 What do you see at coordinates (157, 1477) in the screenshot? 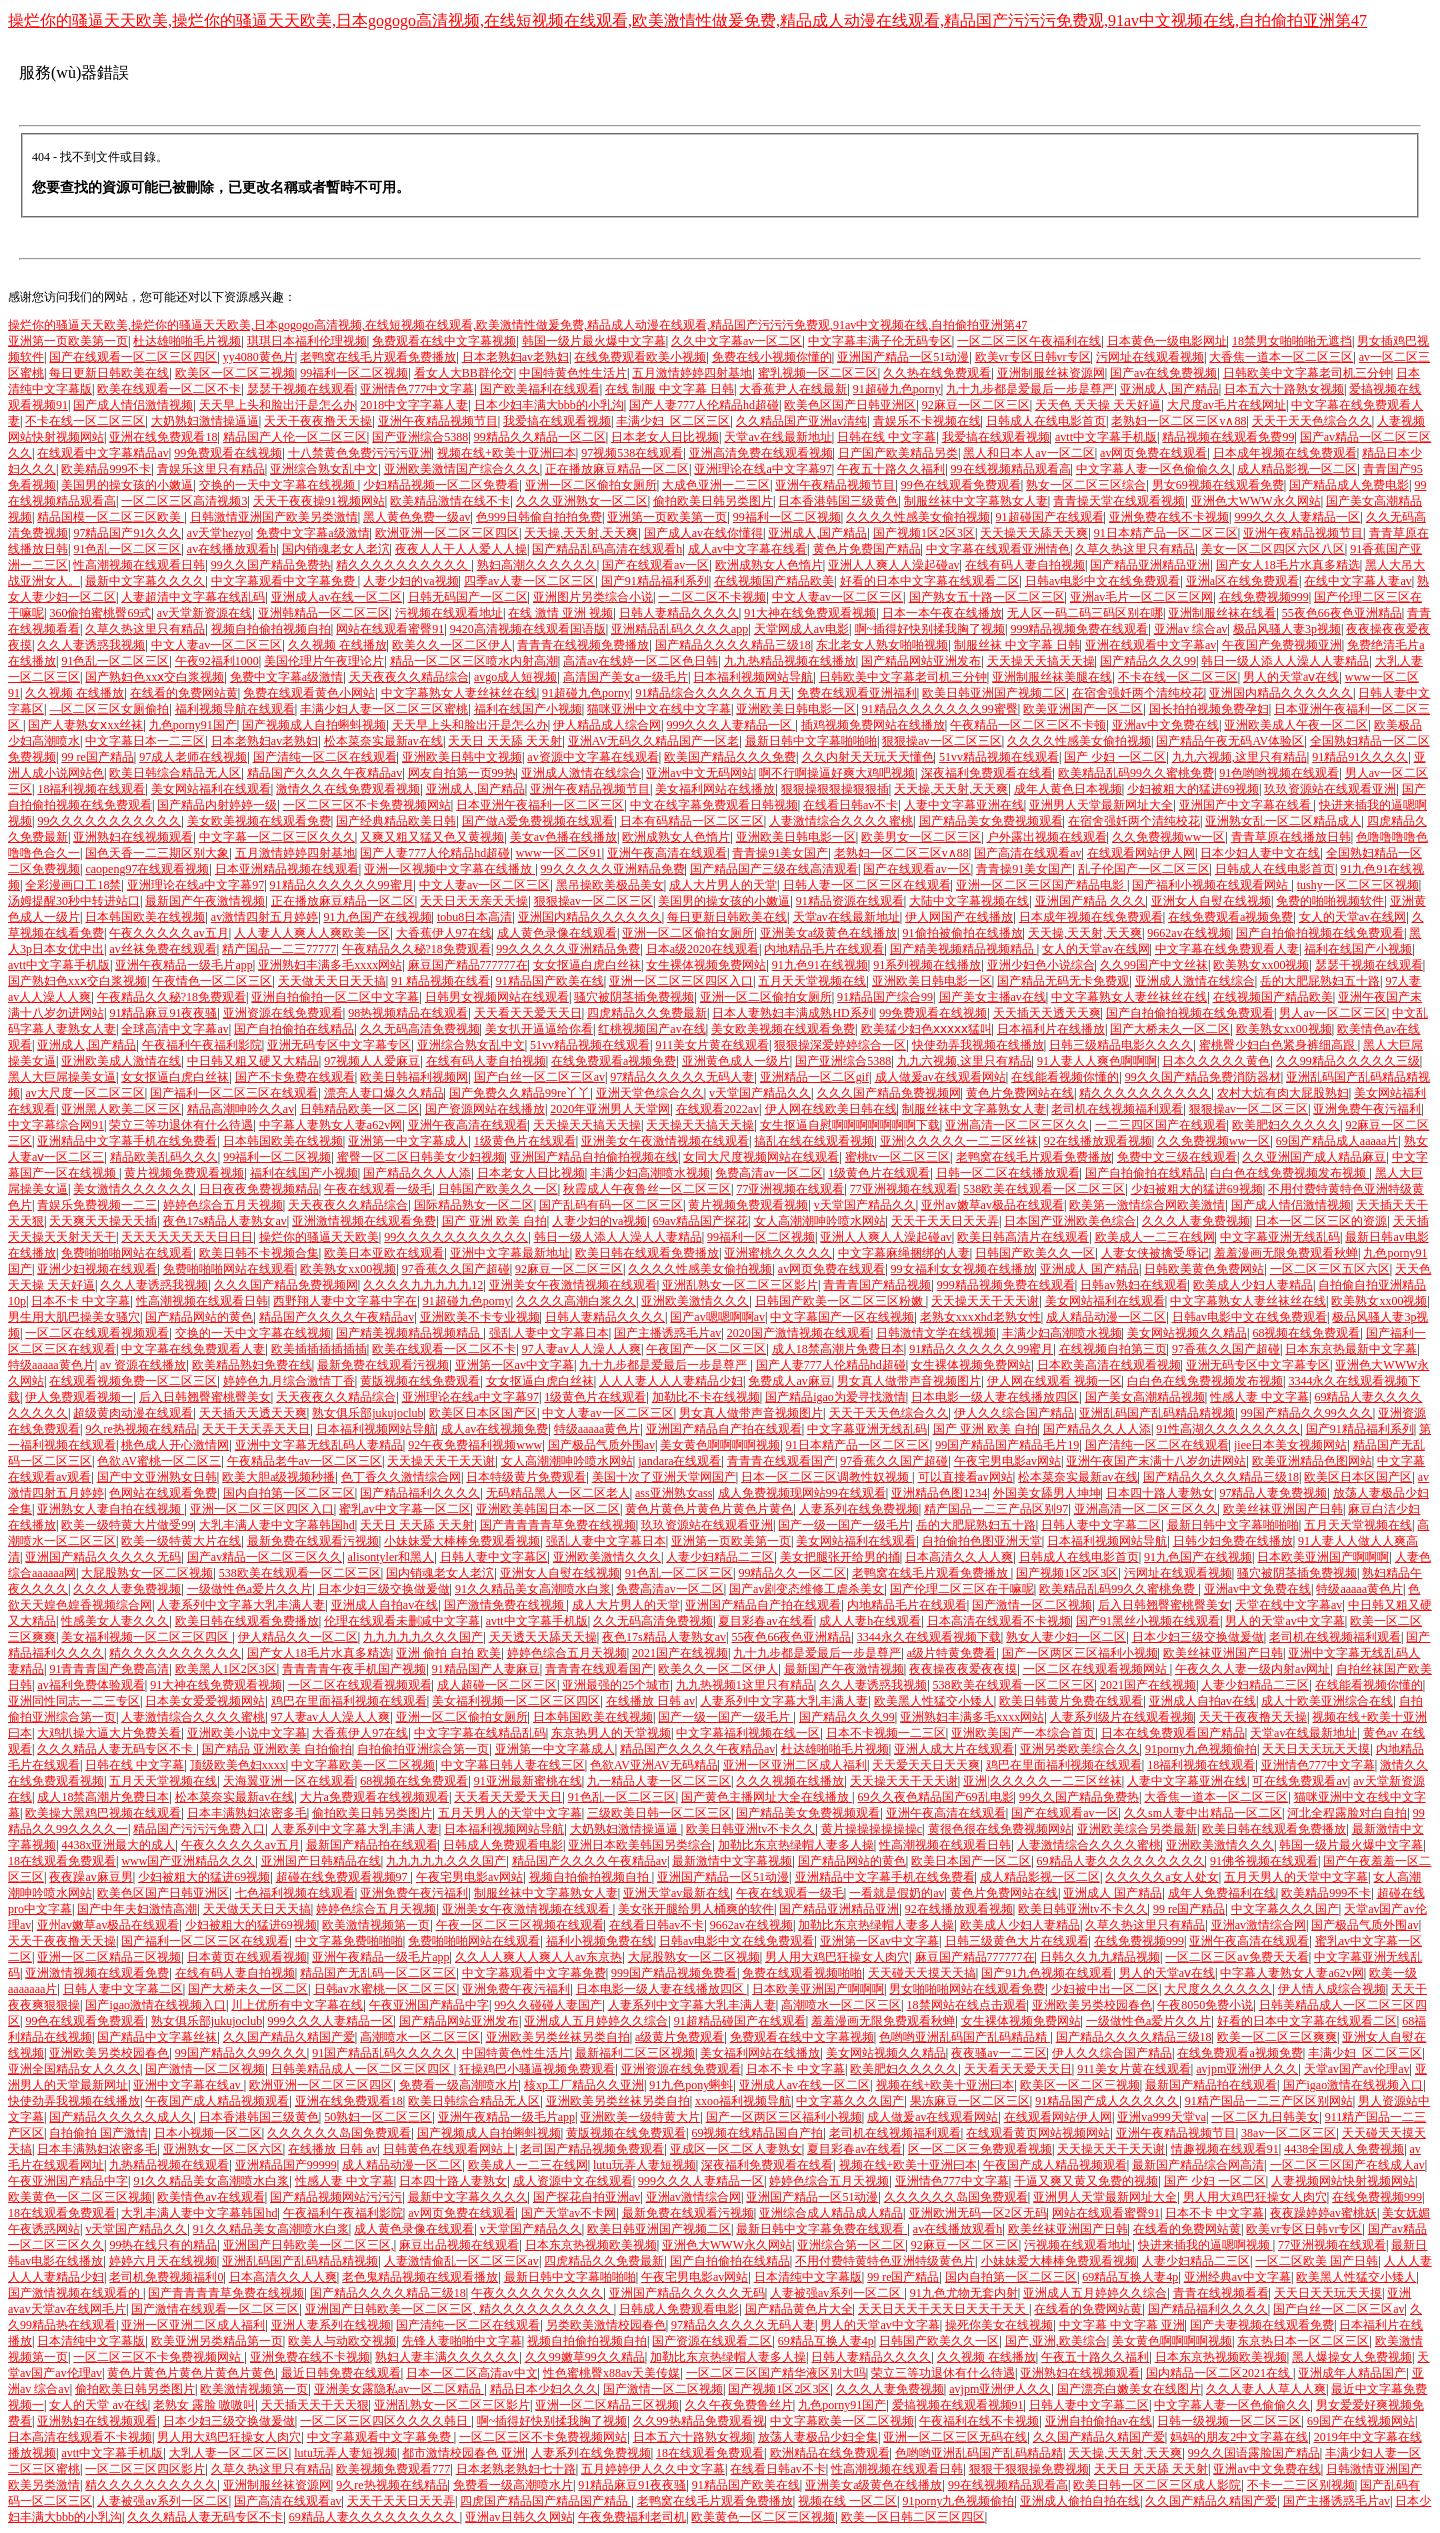
I see `国产中文亚洲熟女日韩` at bounding box center [157, 1477].